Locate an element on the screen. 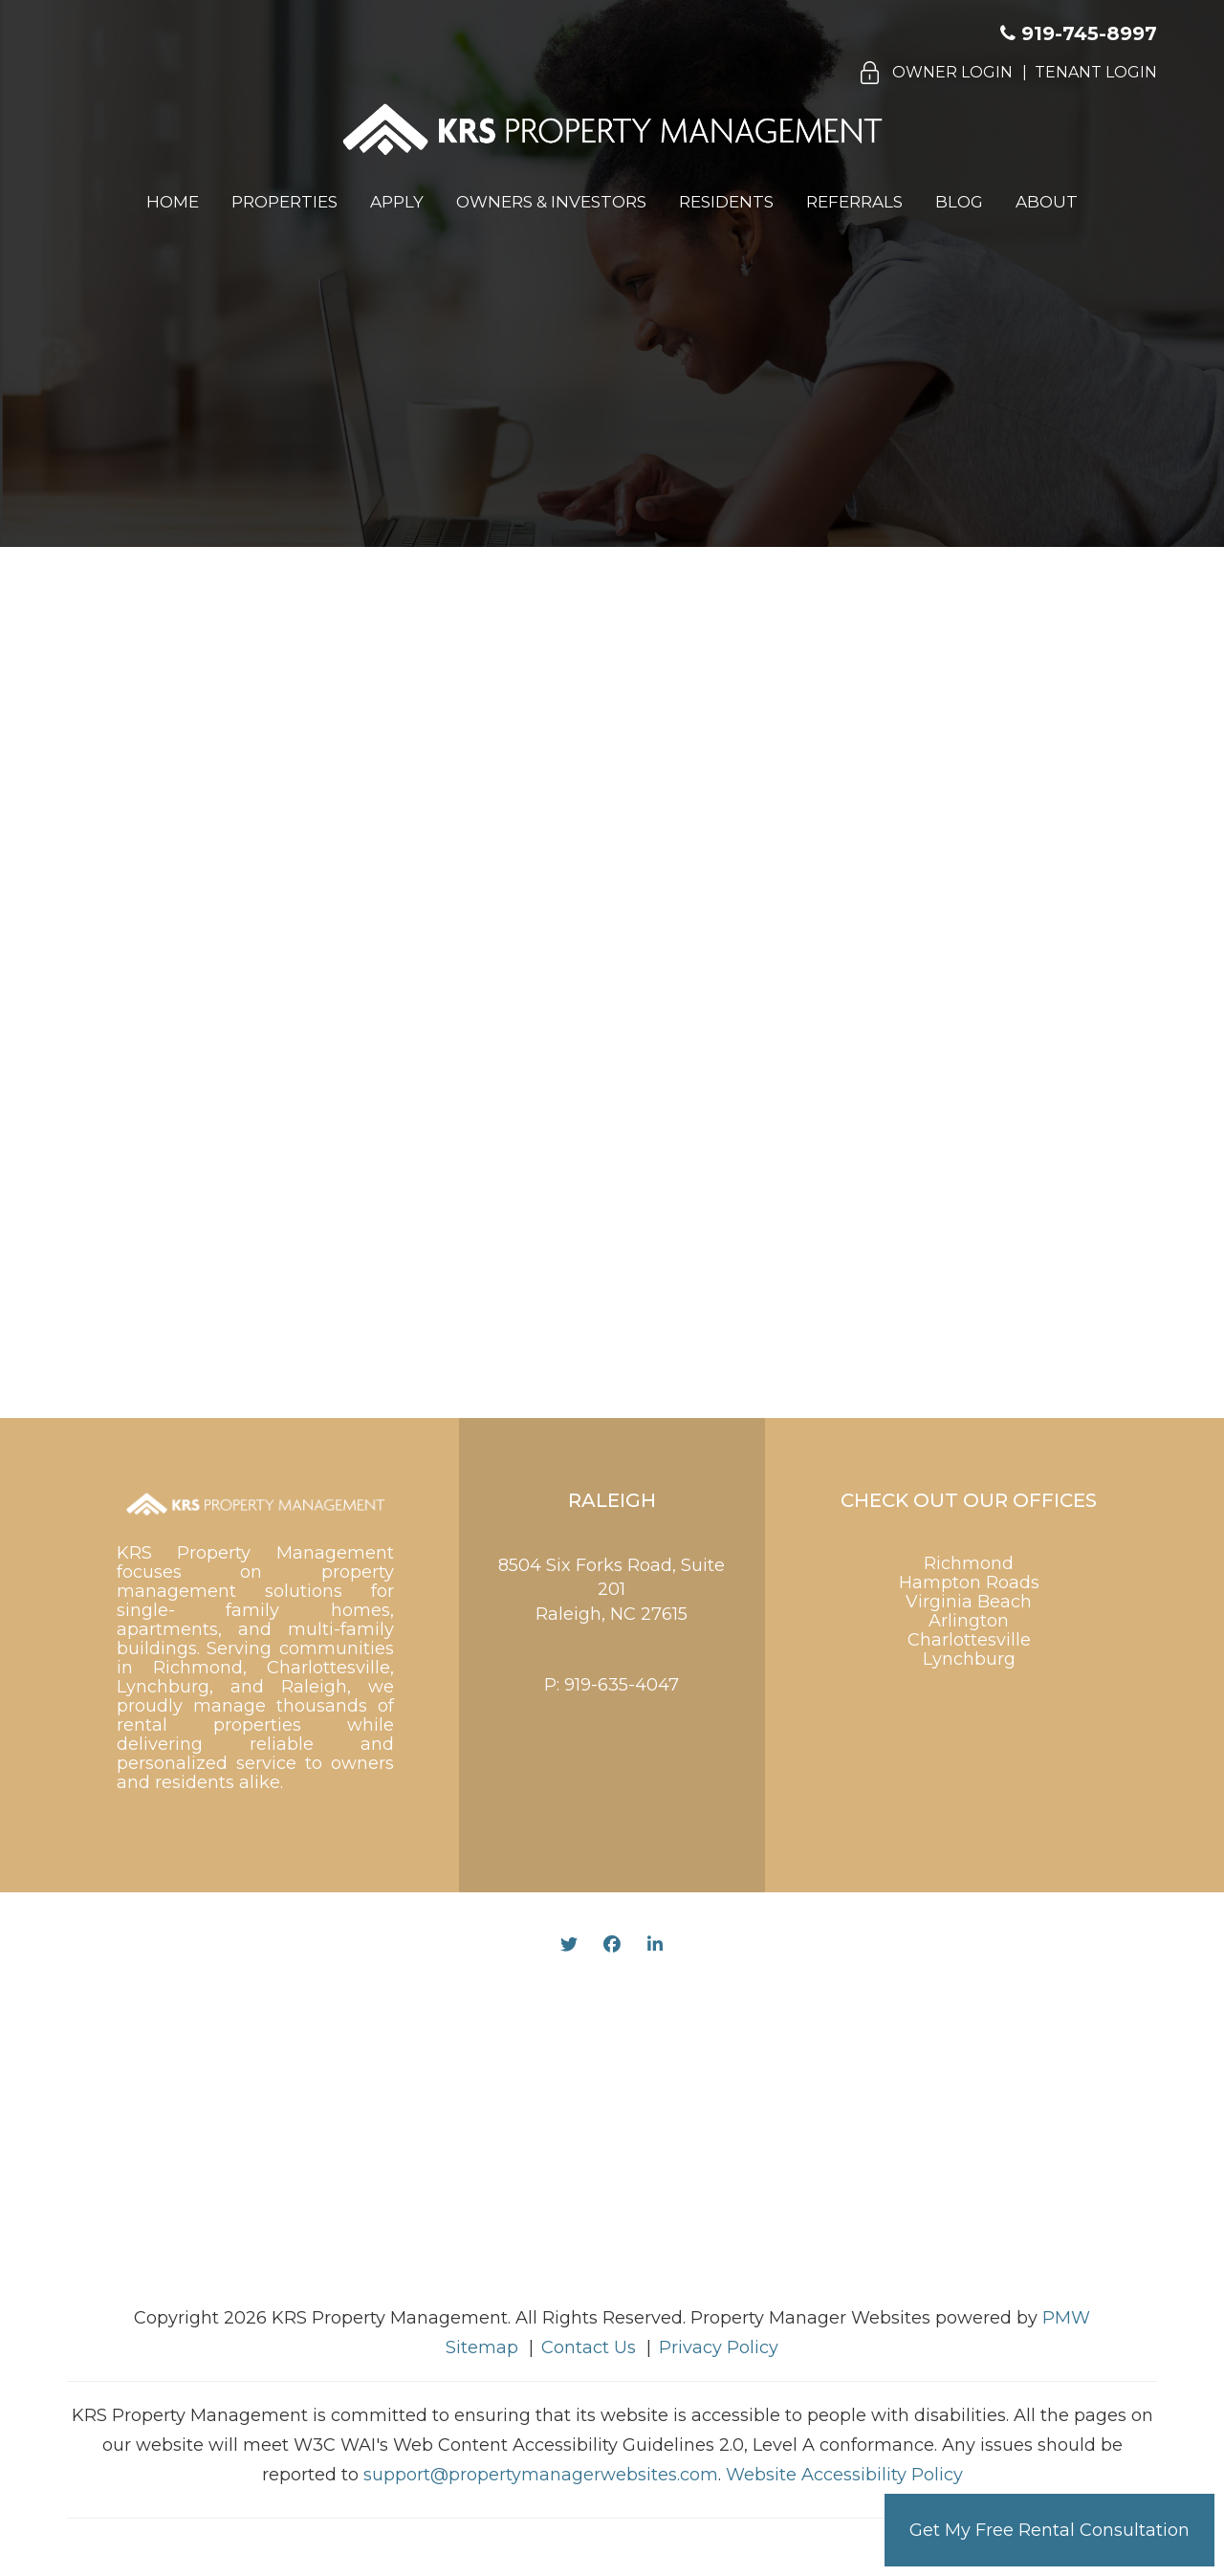  919.585.5594 is located at coordinates (530, 360).